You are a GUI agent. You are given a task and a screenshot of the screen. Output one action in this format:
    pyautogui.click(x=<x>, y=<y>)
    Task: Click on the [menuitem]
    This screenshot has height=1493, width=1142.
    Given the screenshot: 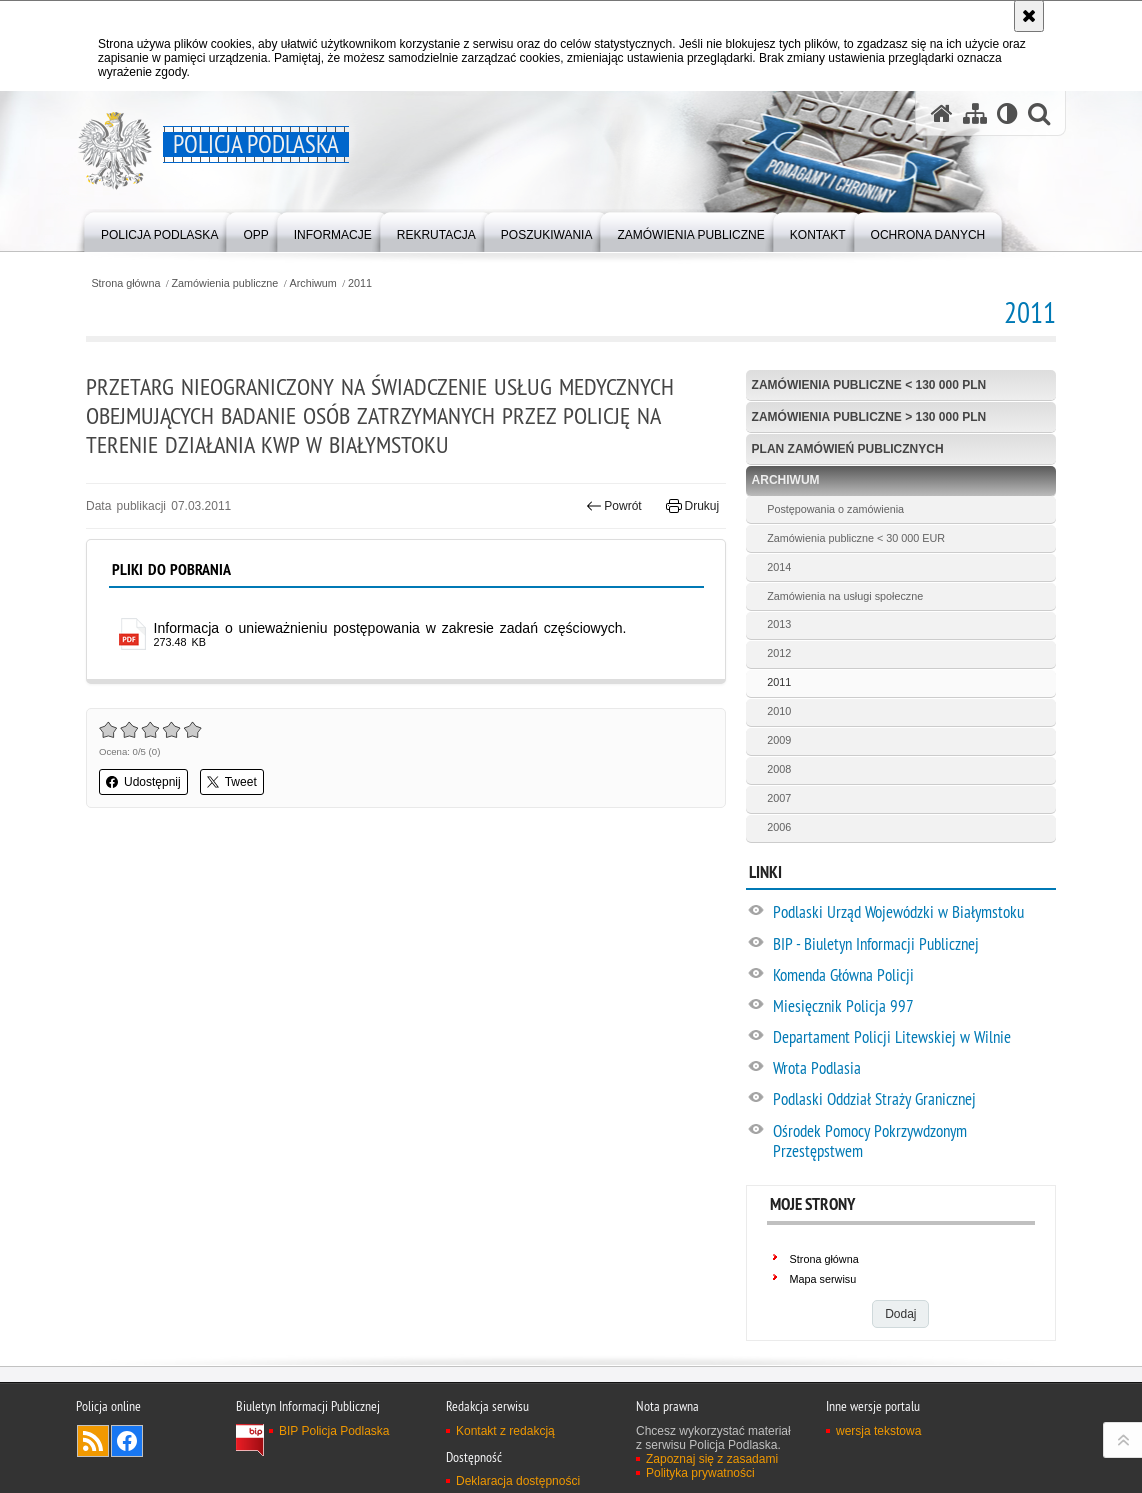 What is the action you would take?
    pyautogui.click(x=159, y=230)
    